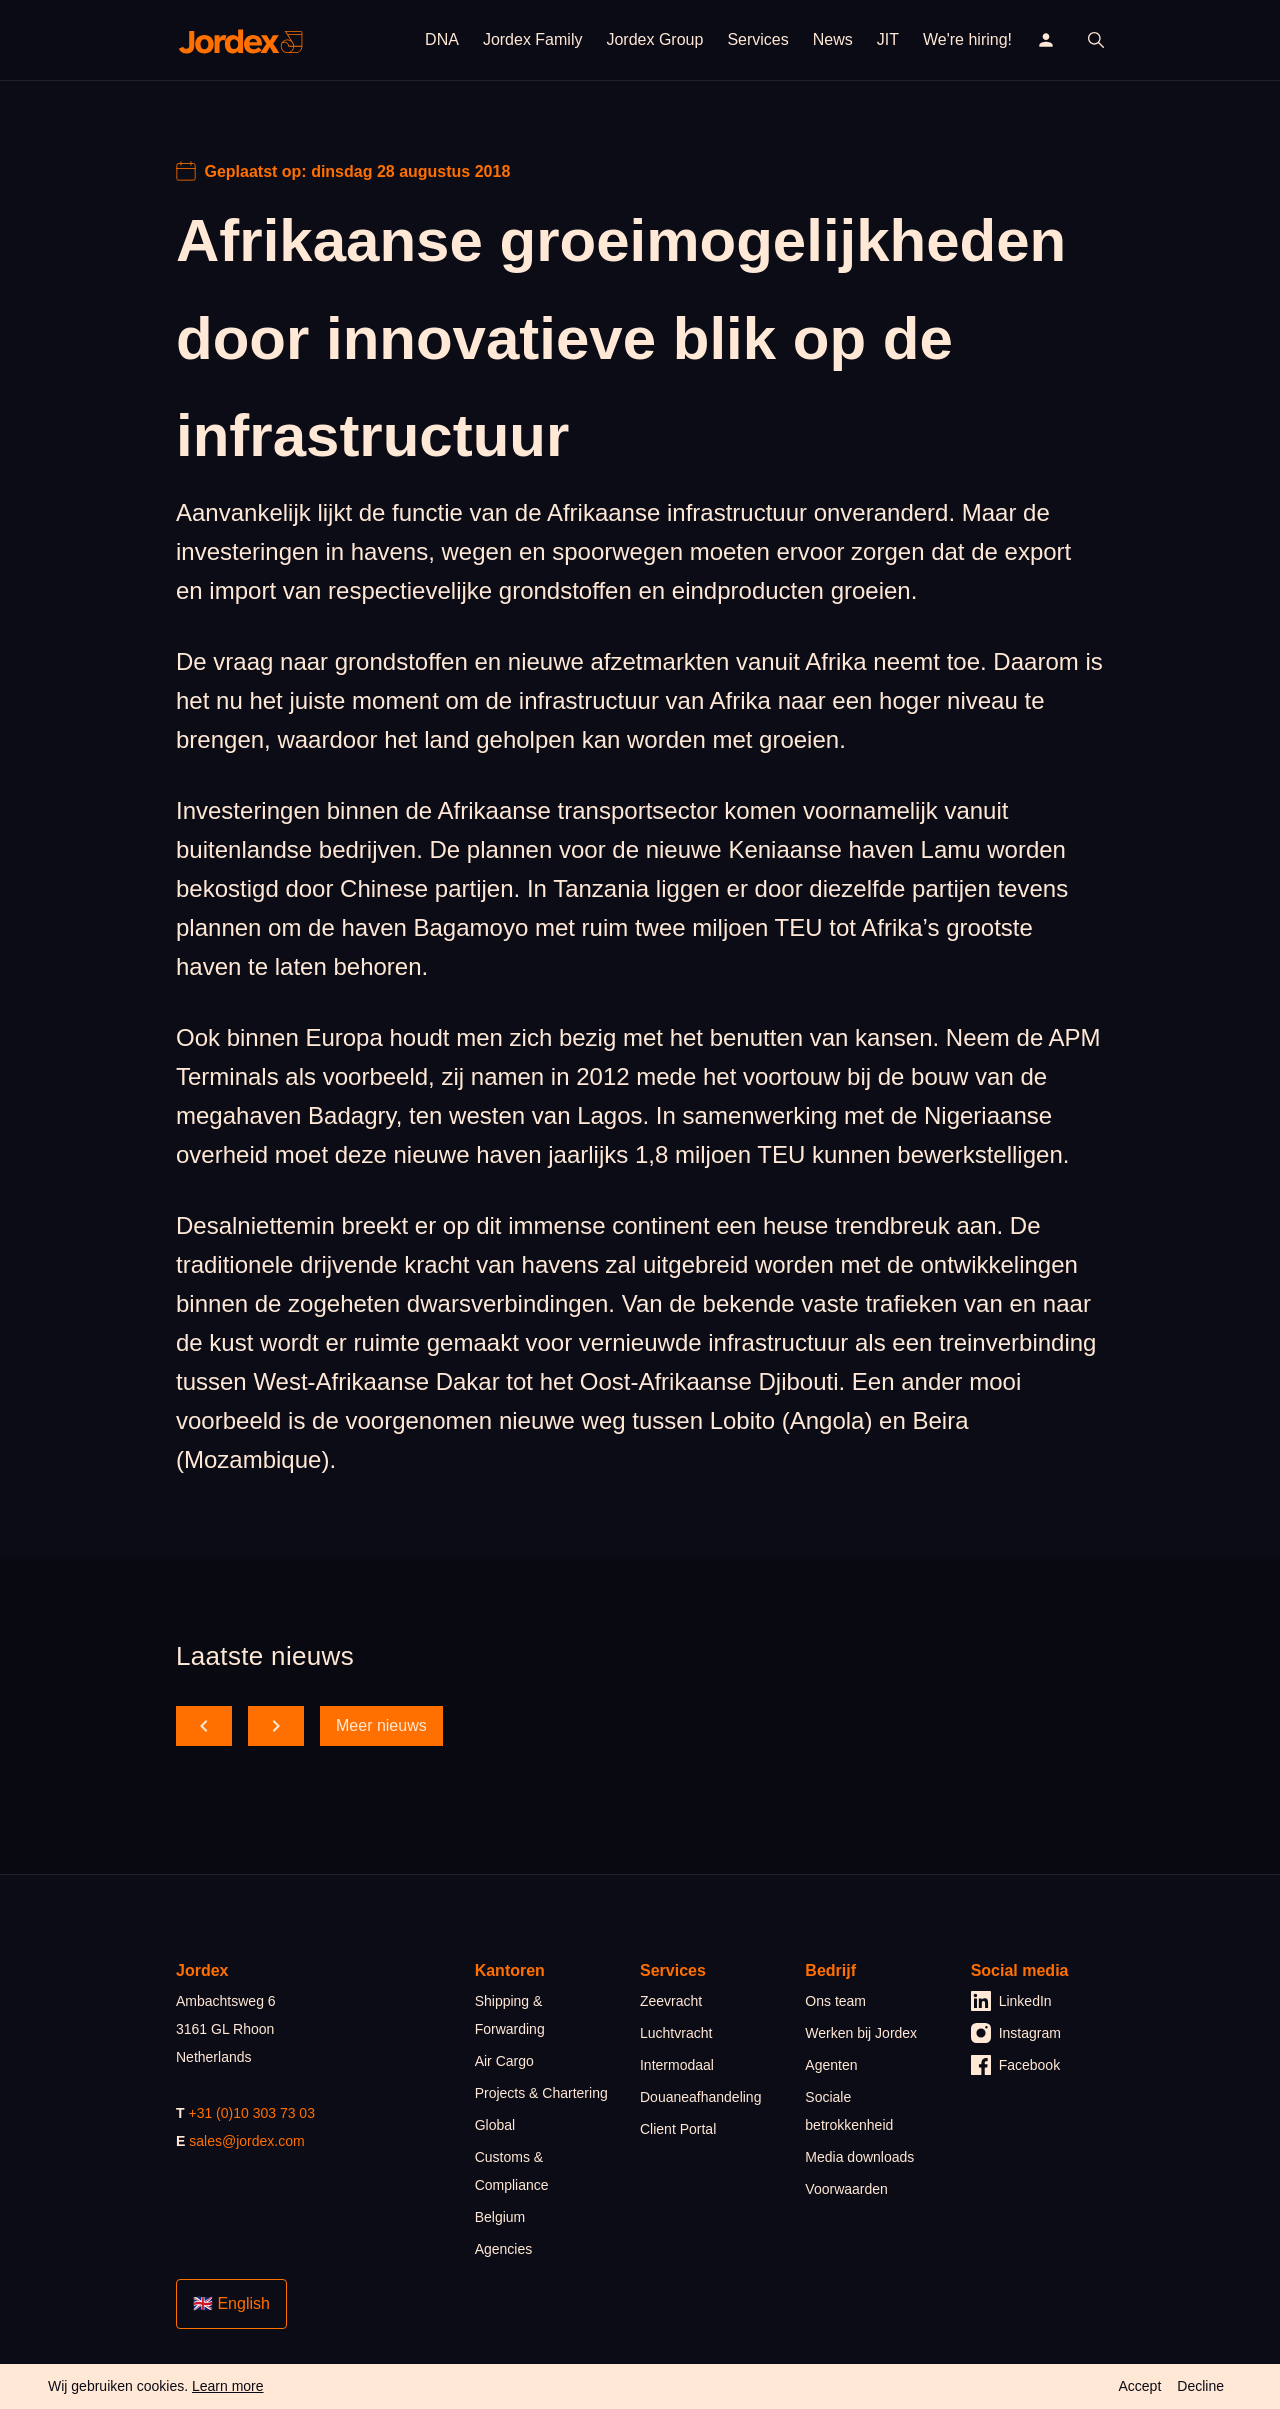 Image resolution: width=1280 pixels, height=2409 pixels. I want to click on DNA, so click(442, 39).